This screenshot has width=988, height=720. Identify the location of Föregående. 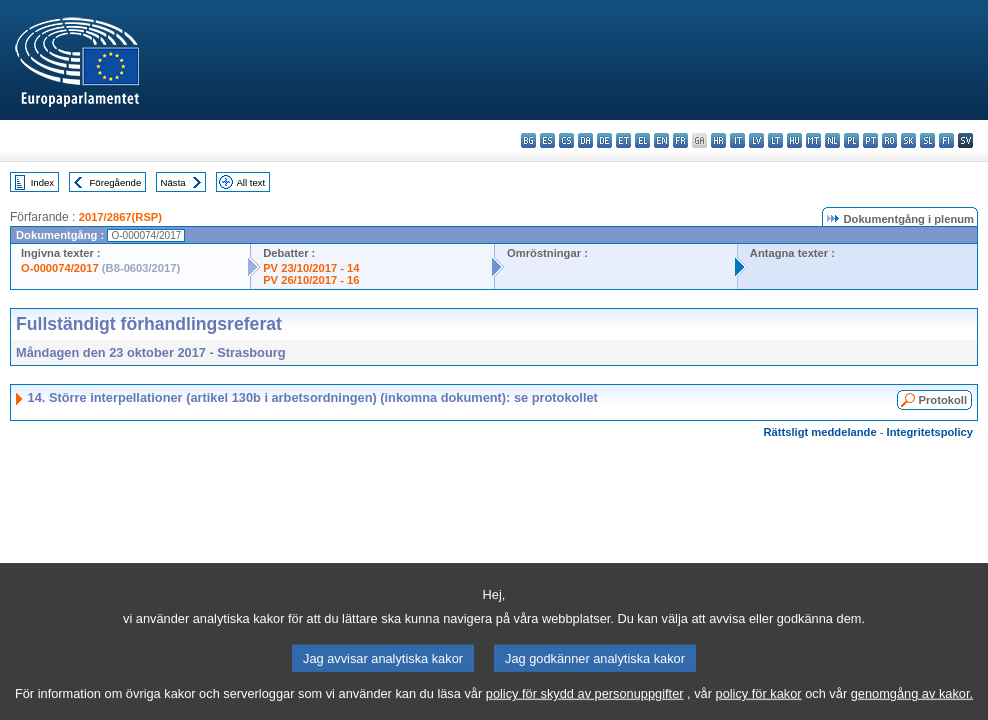
(116, 182).